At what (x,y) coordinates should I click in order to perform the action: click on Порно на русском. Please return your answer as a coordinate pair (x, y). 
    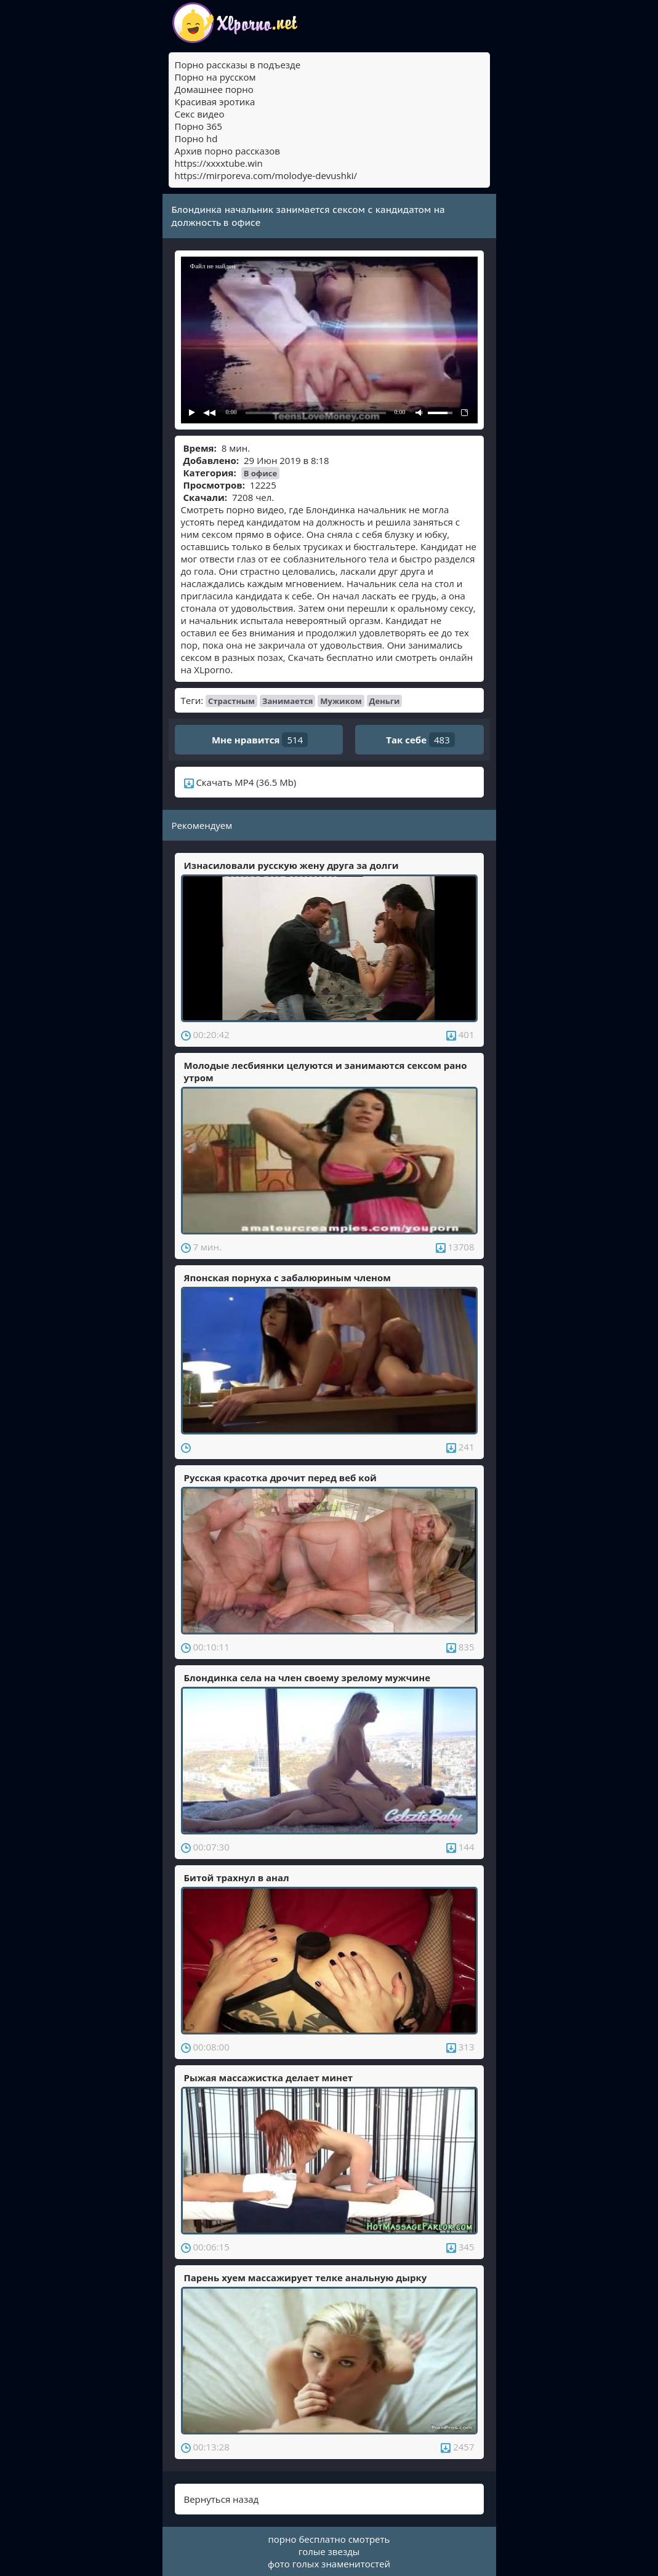
    Looking at the image, I should click on (215, 77).